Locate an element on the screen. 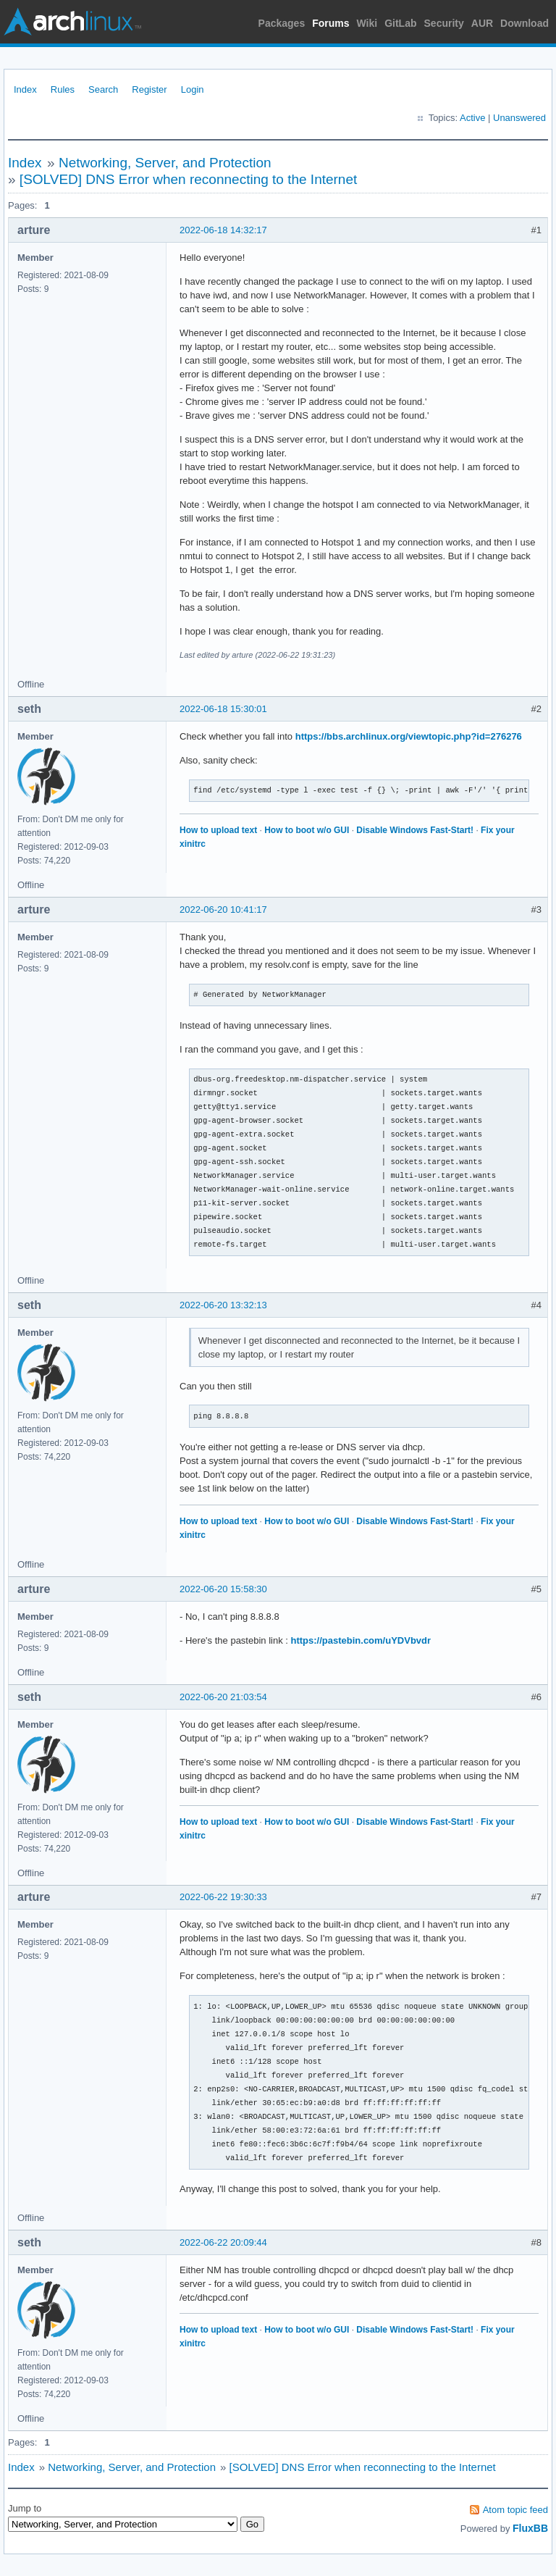 Image resolution: width=556 pixels, height=2576 pixels. Security is located at coordinates (444, 23).